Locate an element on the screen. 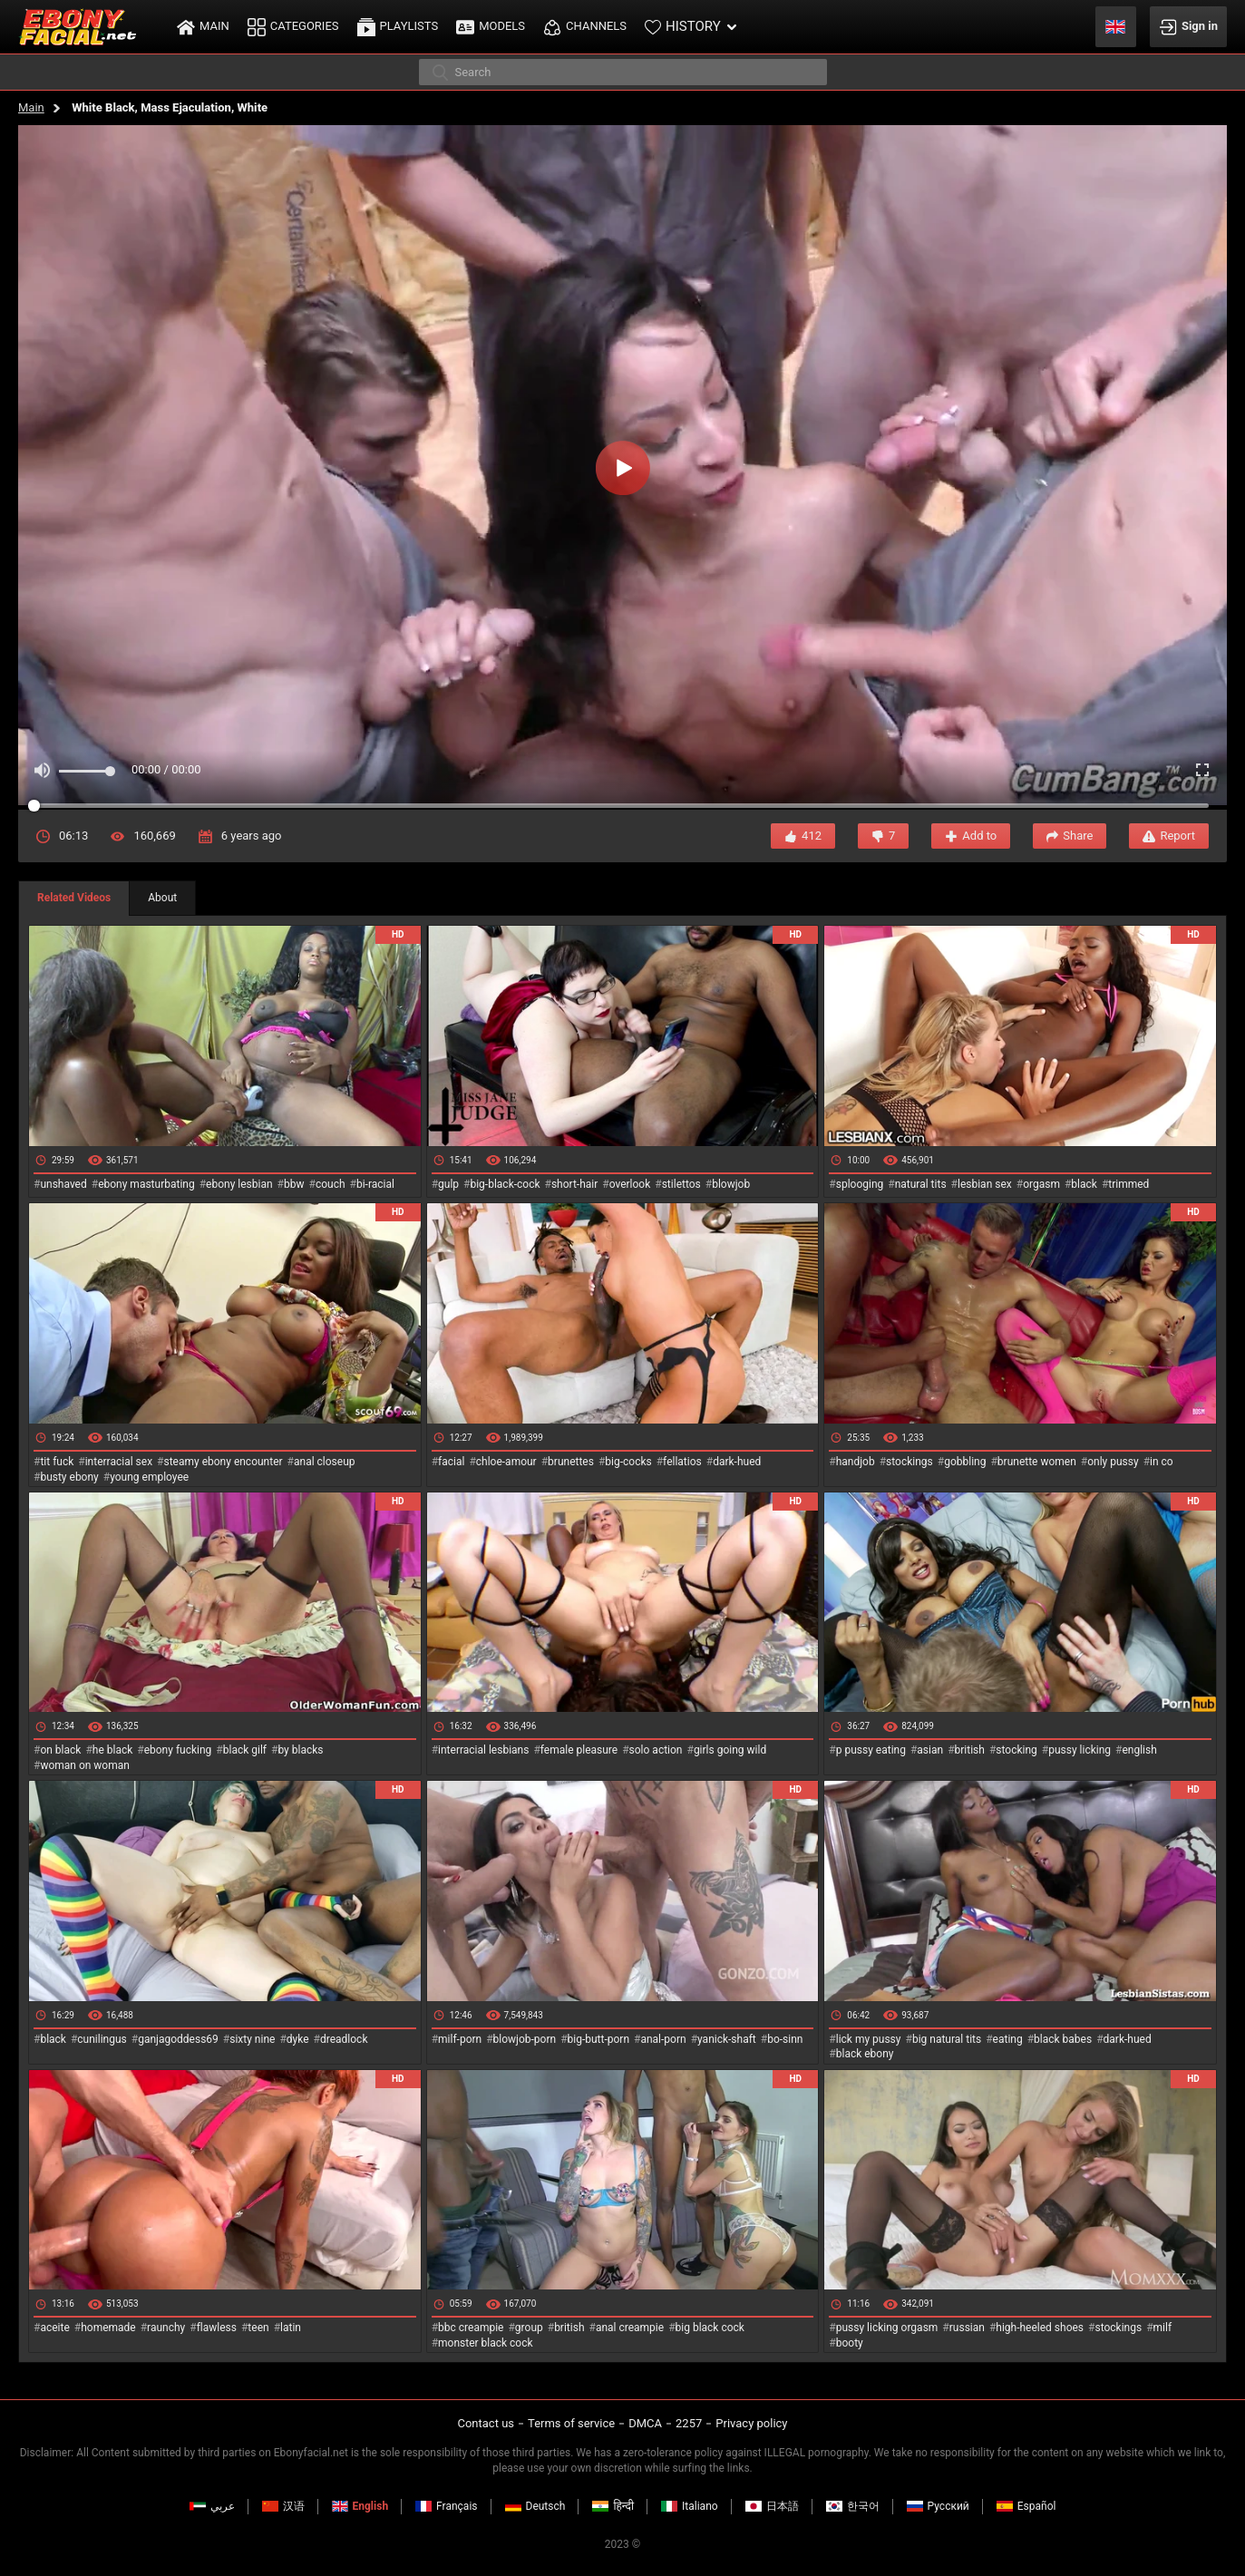 This screenshot has height=2576, width=1245. handjob is located at coordinates (855, 1461).